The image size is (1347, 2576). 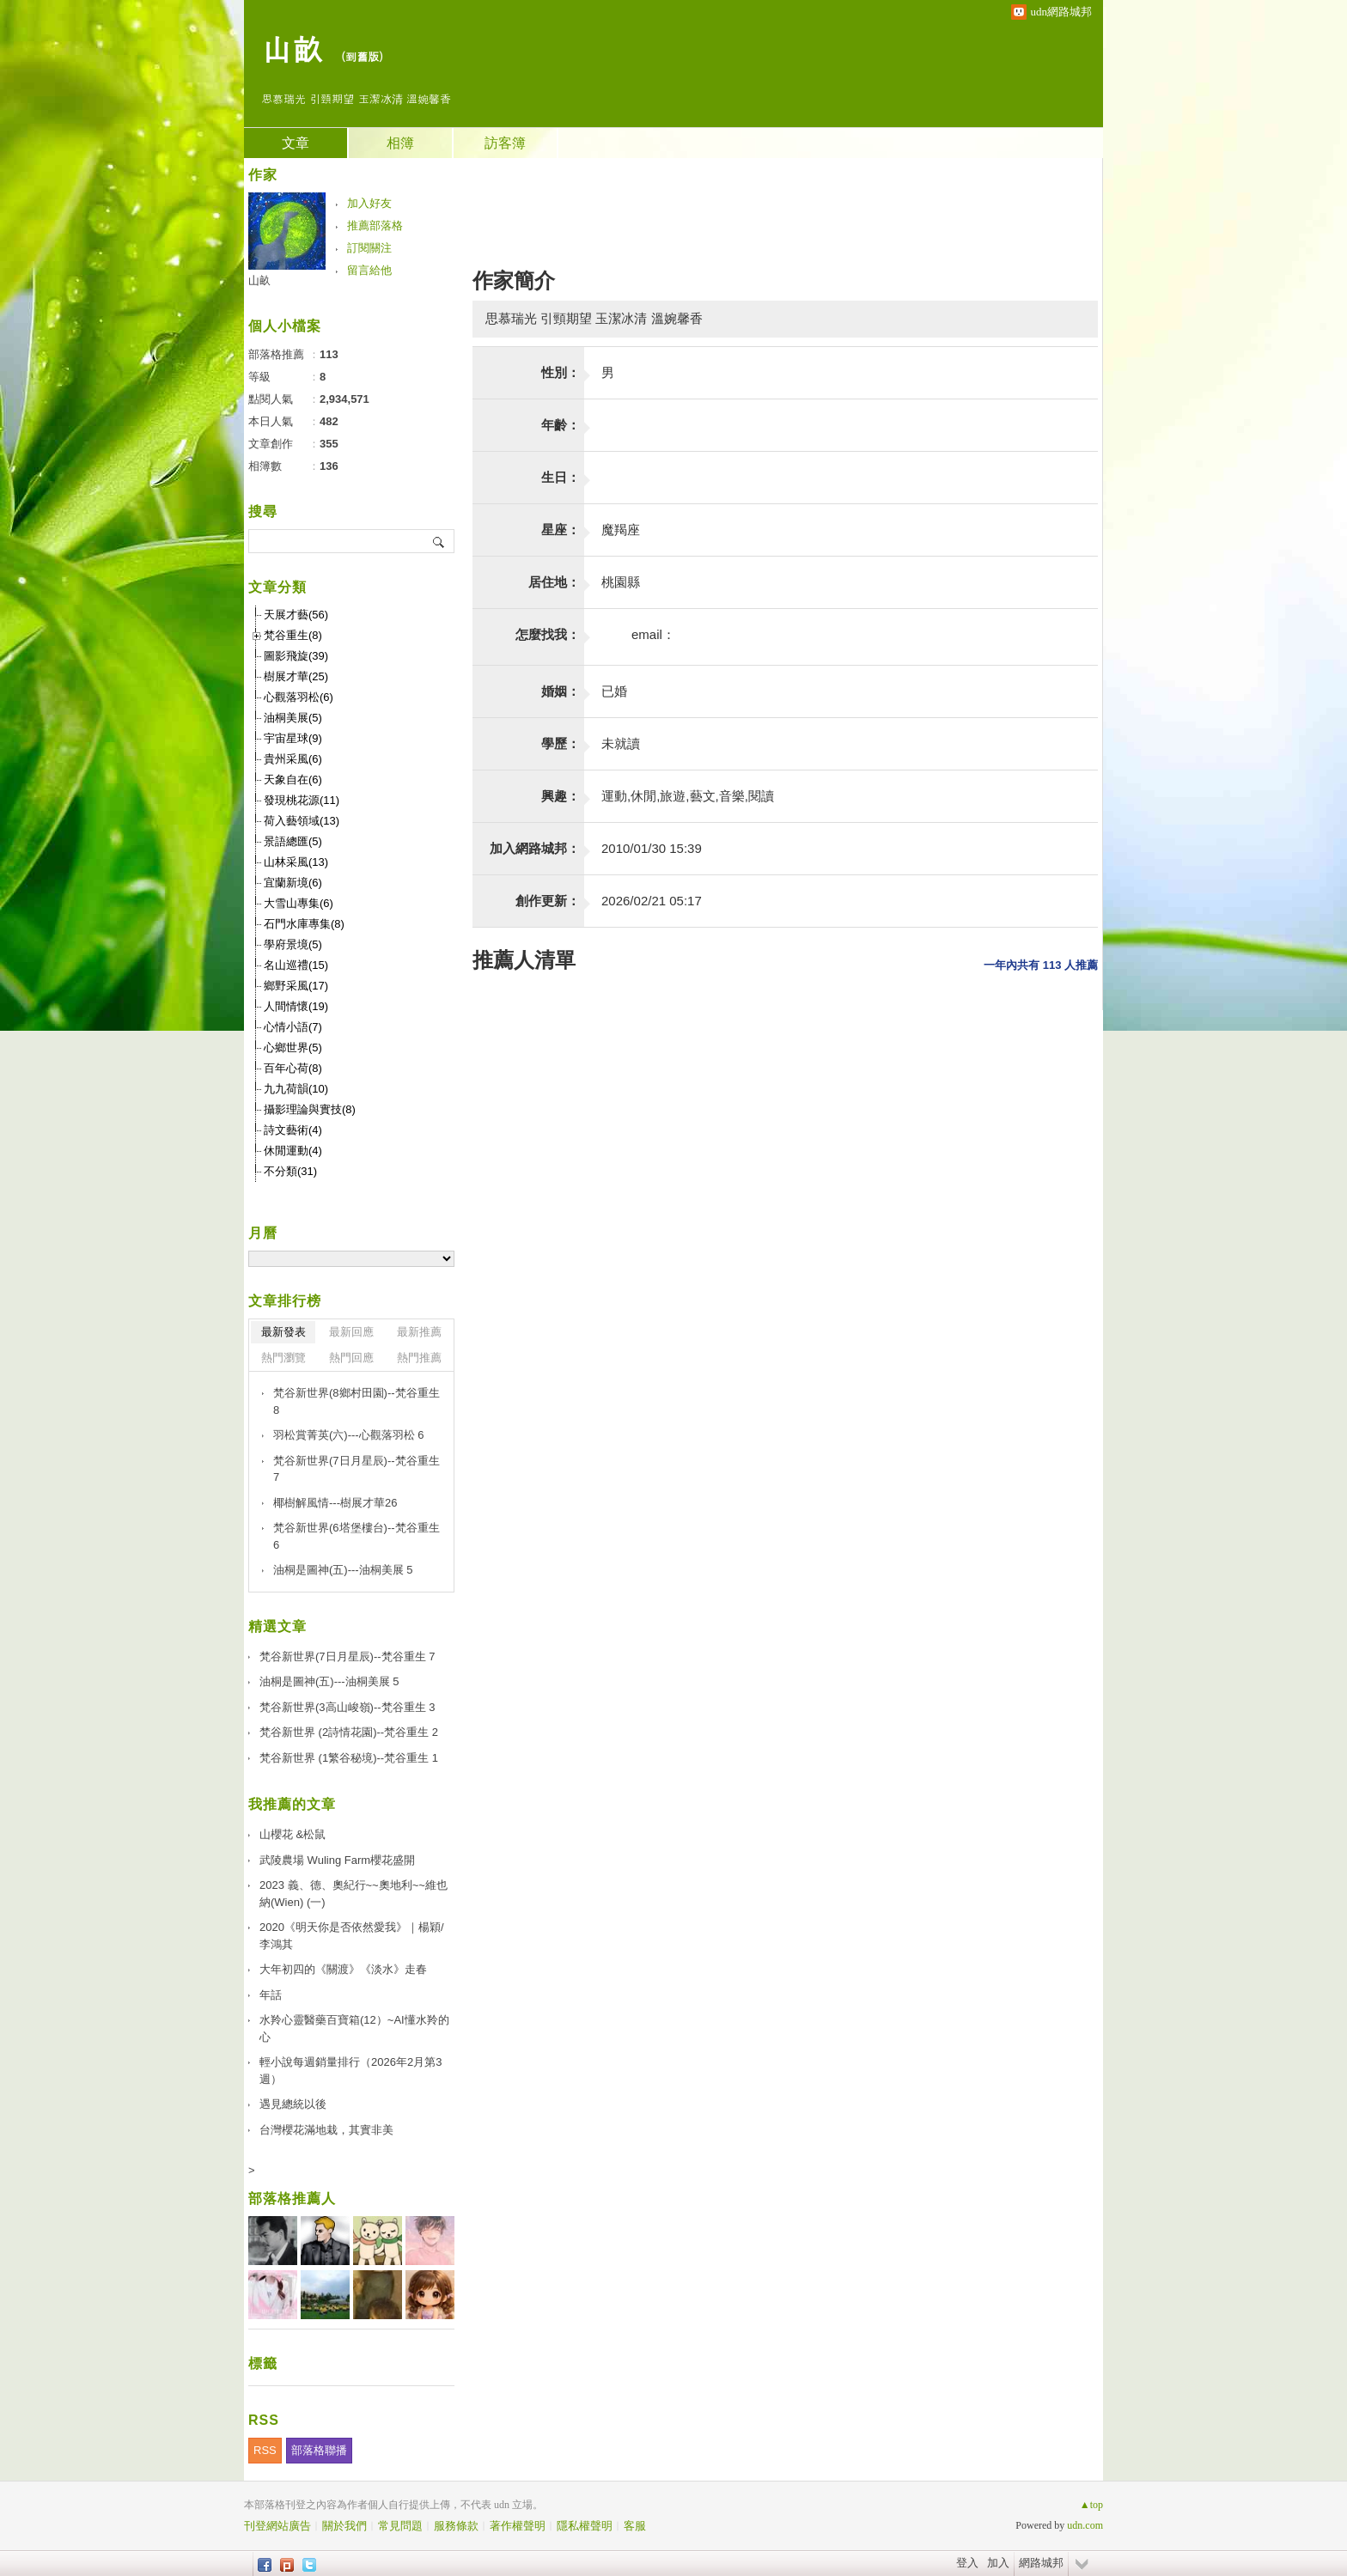 I want to click on 名山巡禮(15), so click(x=296, y=965).